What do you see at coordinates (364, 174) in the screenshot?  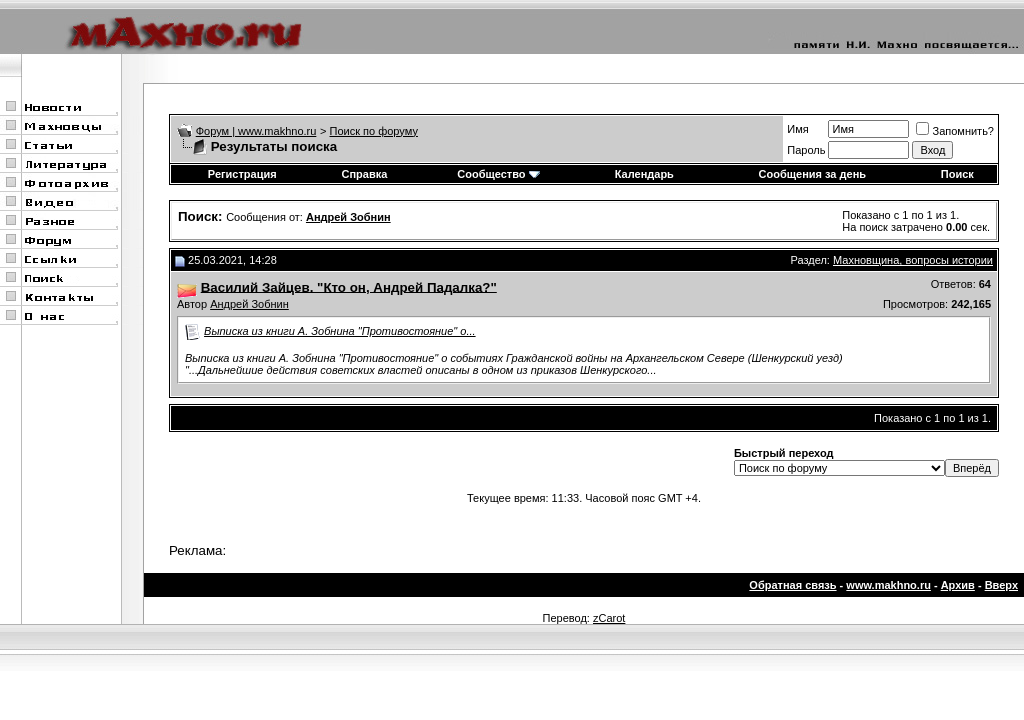 I see `Справка` at bounding box center [364, 174].